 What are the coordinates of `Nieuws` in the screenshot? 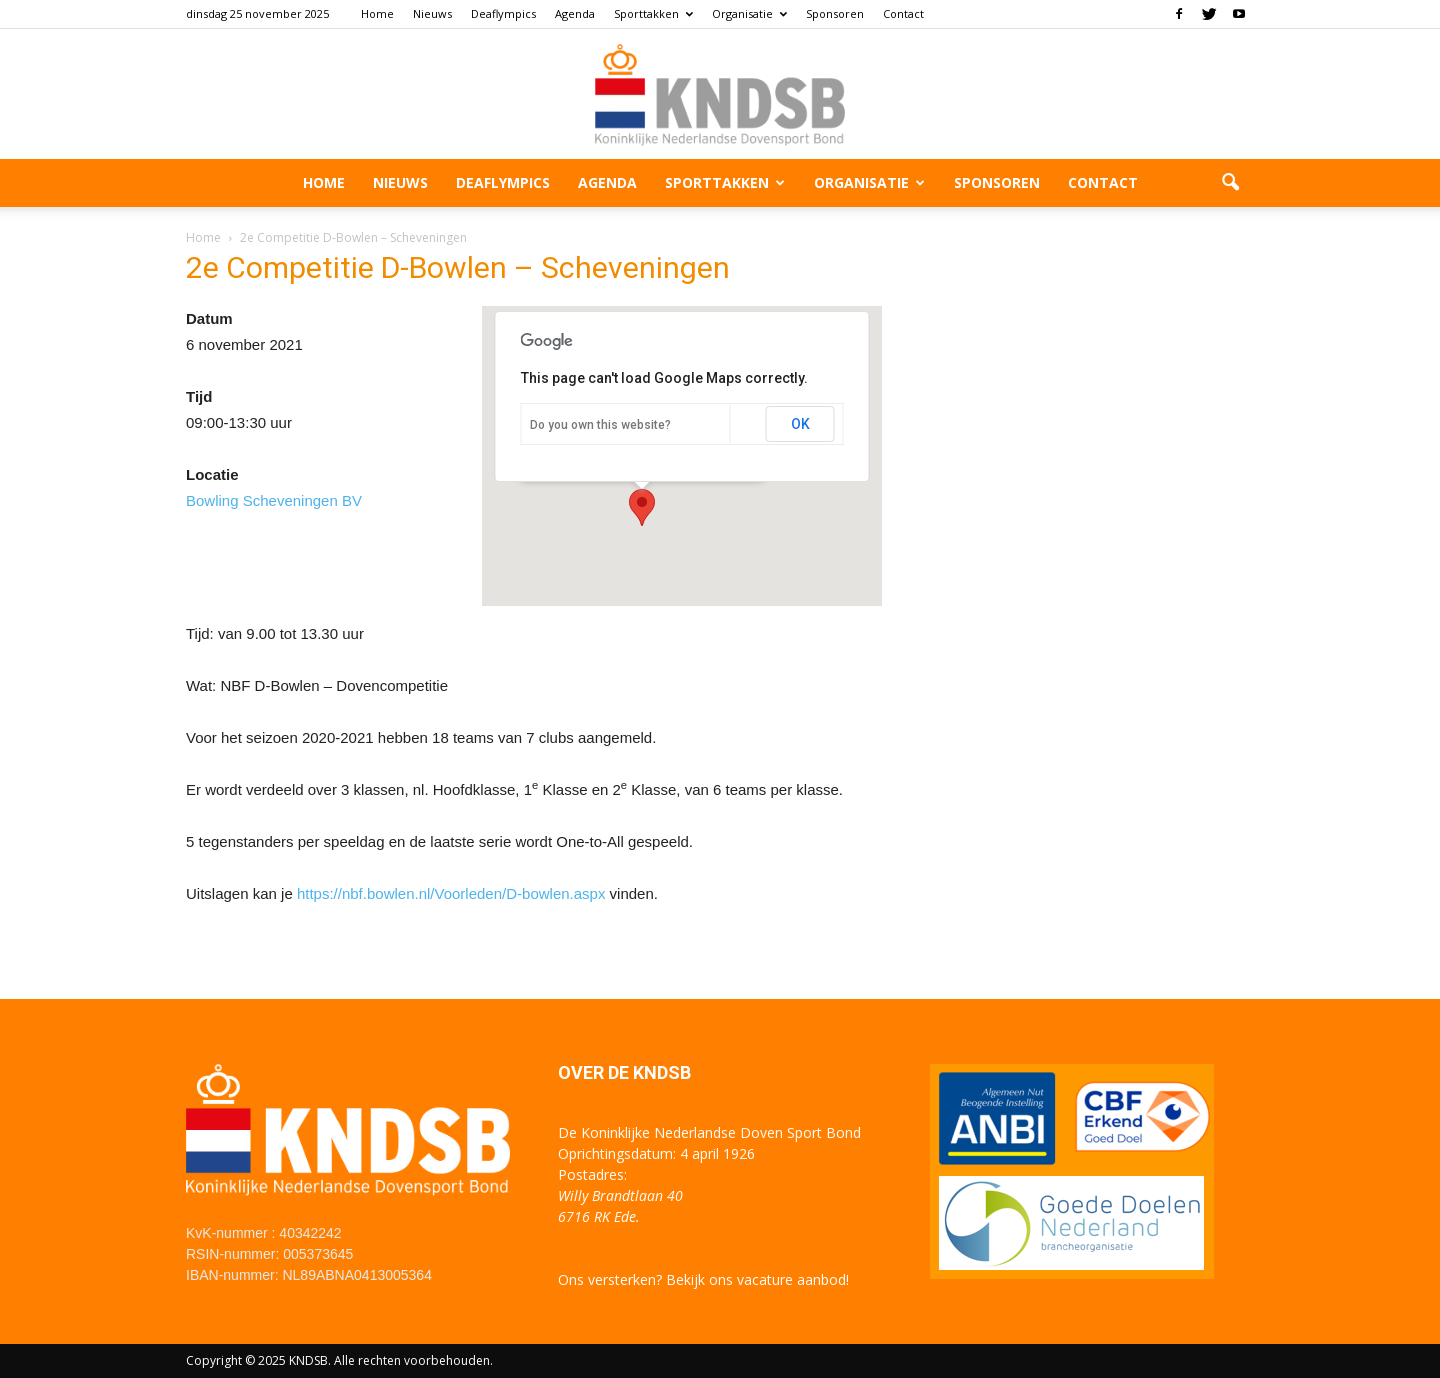 It's located at (432, 13).